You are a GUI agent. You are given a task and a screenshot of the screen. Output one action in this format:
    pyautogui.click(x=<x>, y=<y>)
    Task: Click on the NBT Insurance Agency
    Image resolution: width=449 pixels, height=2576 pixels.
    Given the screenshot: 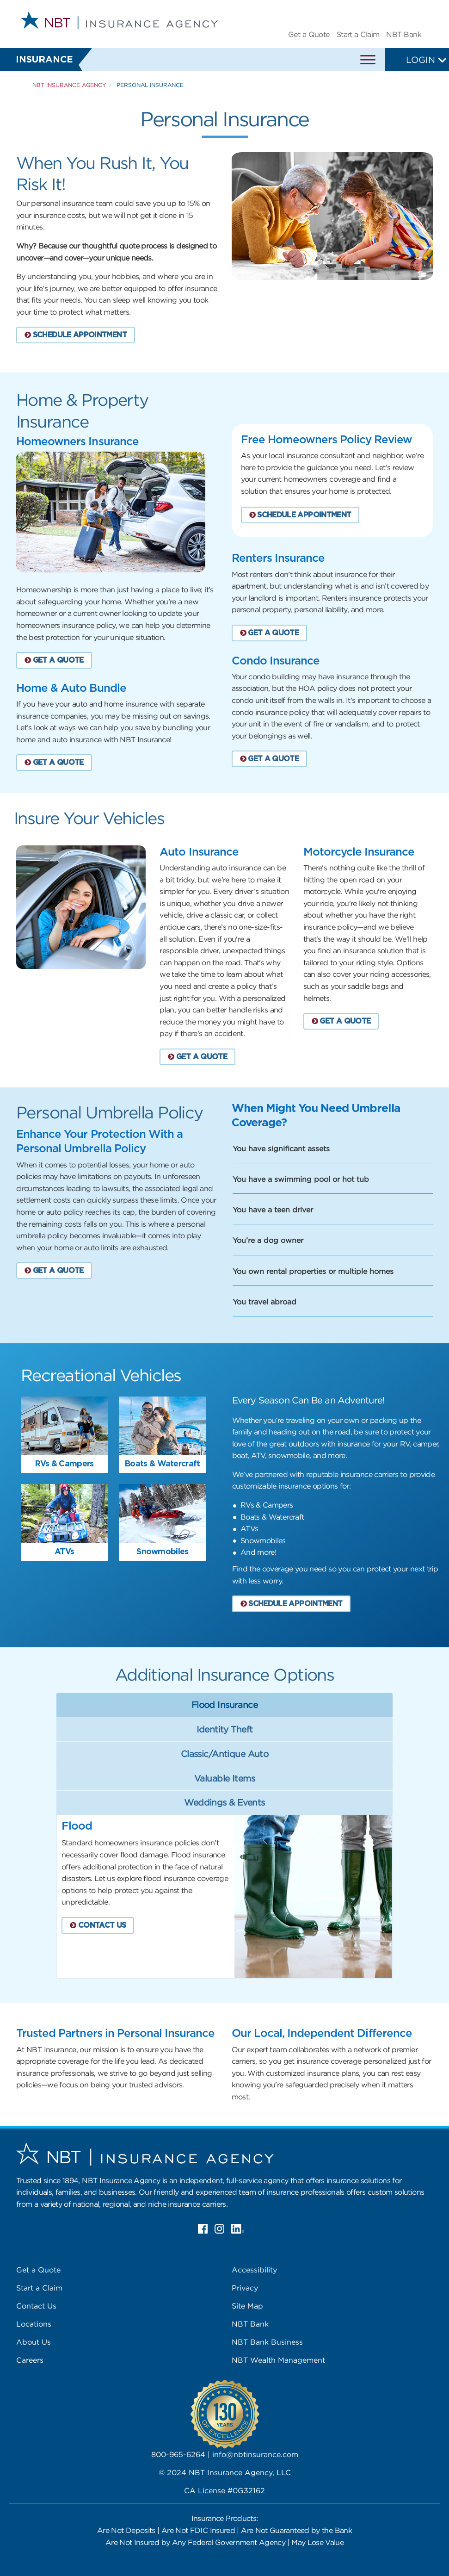 What is the action you would take?
    pyautogui.click(x=69, y=84)
    